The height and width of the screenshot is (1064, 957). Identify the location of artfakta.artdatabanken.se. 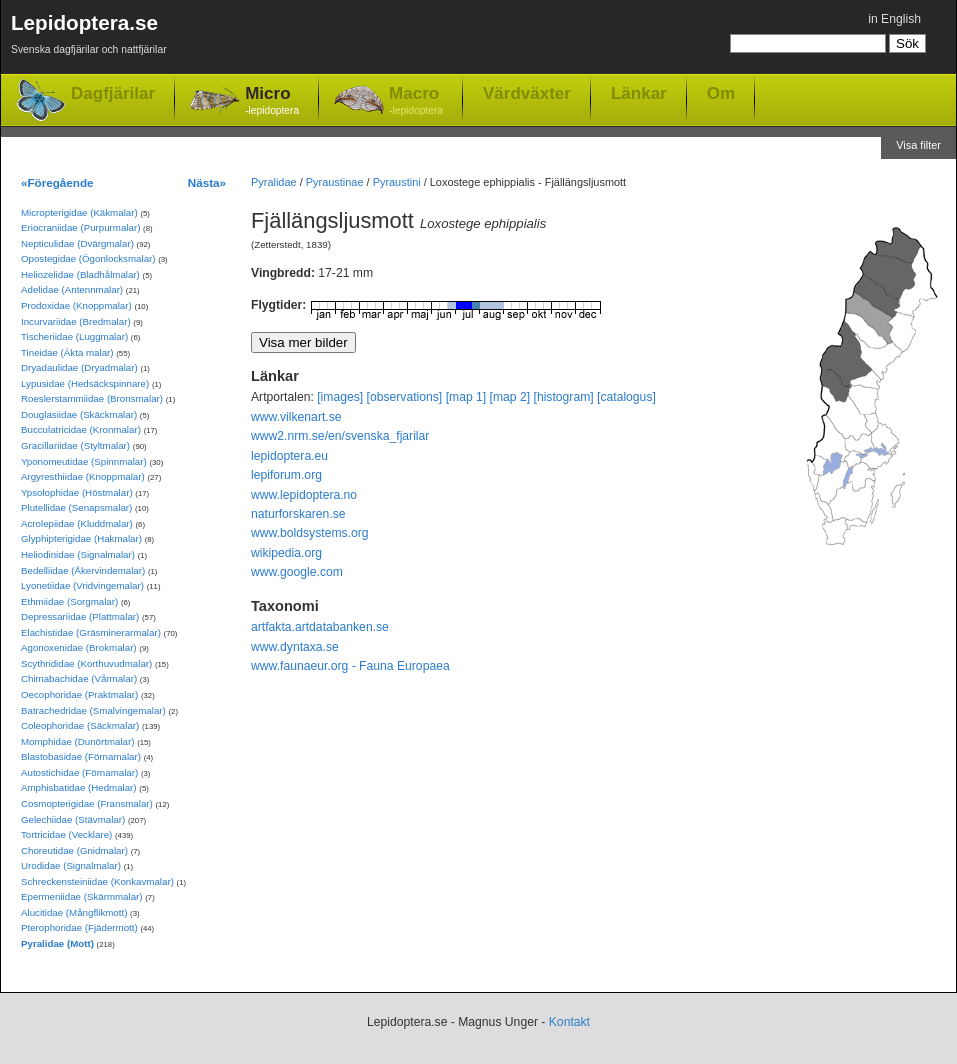
(320, 627).